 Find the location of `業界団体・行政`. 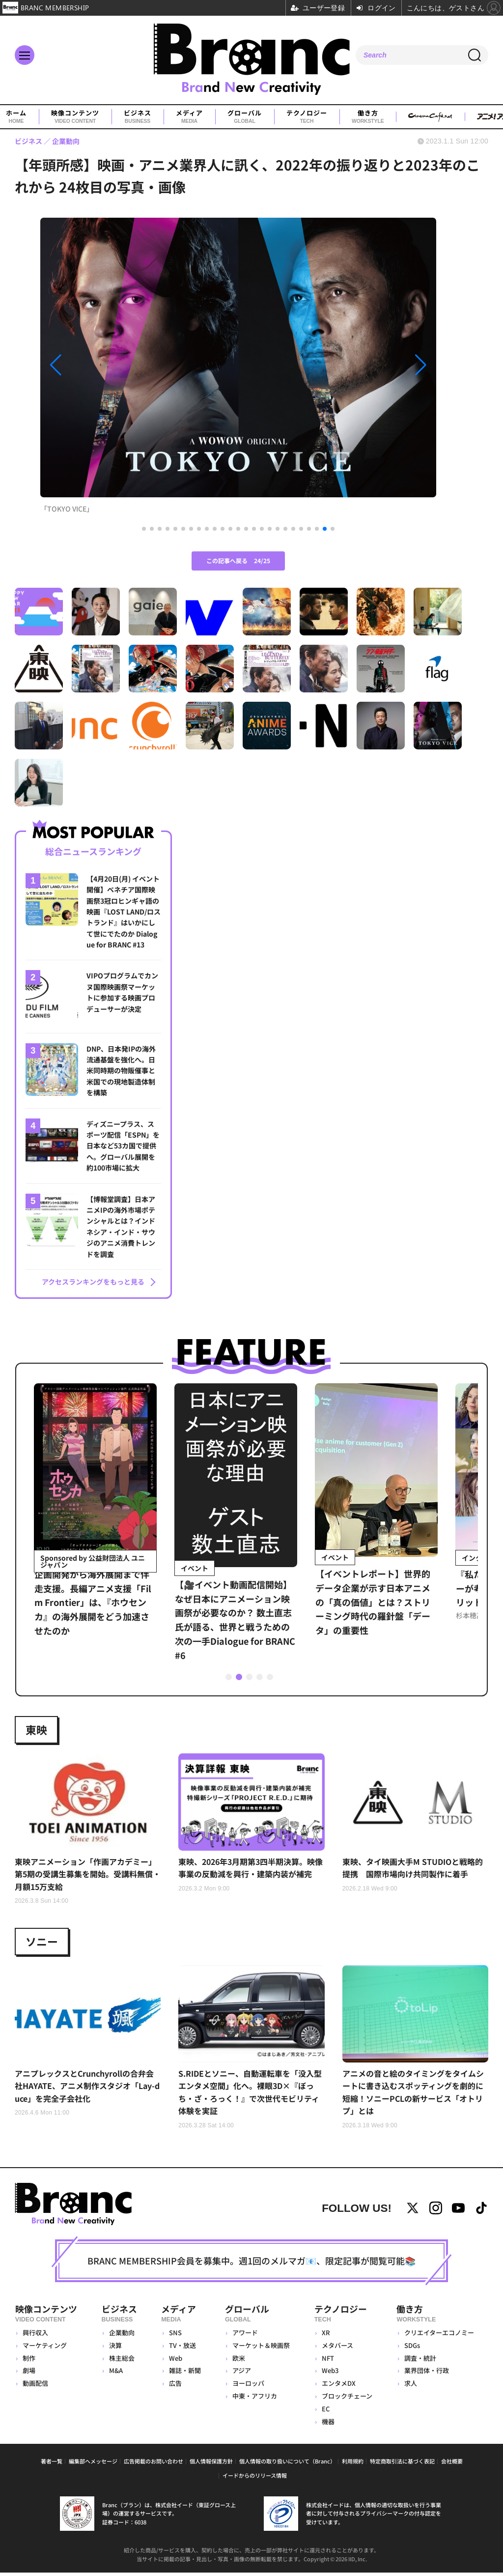

業界団体・行政 is located at coordinates (426, 2373).